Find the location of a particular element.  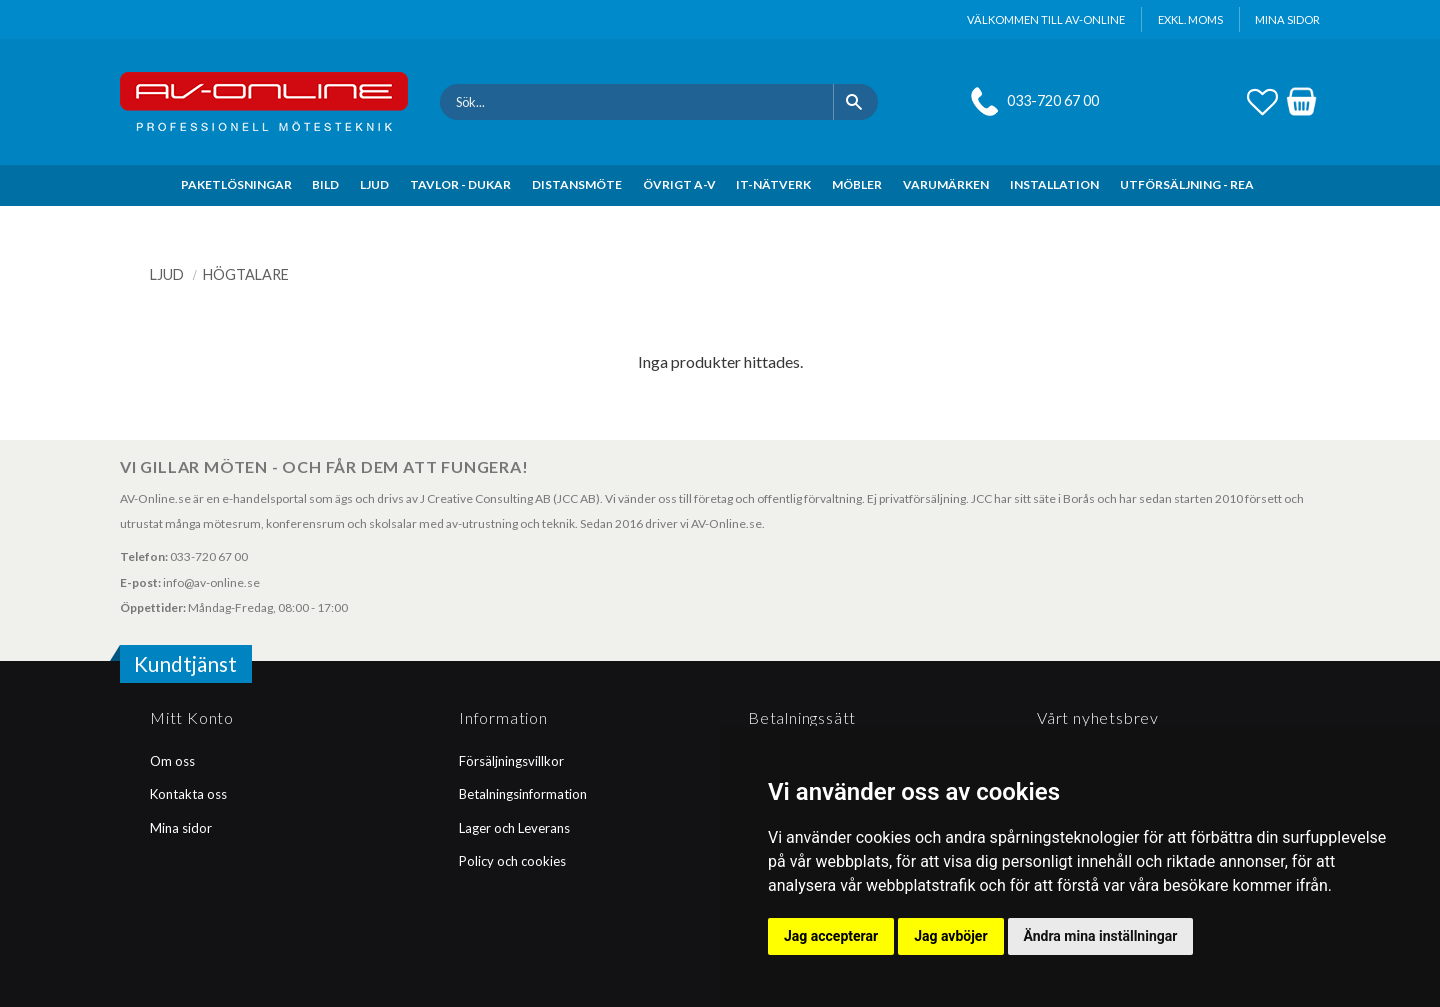

Mina sidor is located at coordinates (181, 828).